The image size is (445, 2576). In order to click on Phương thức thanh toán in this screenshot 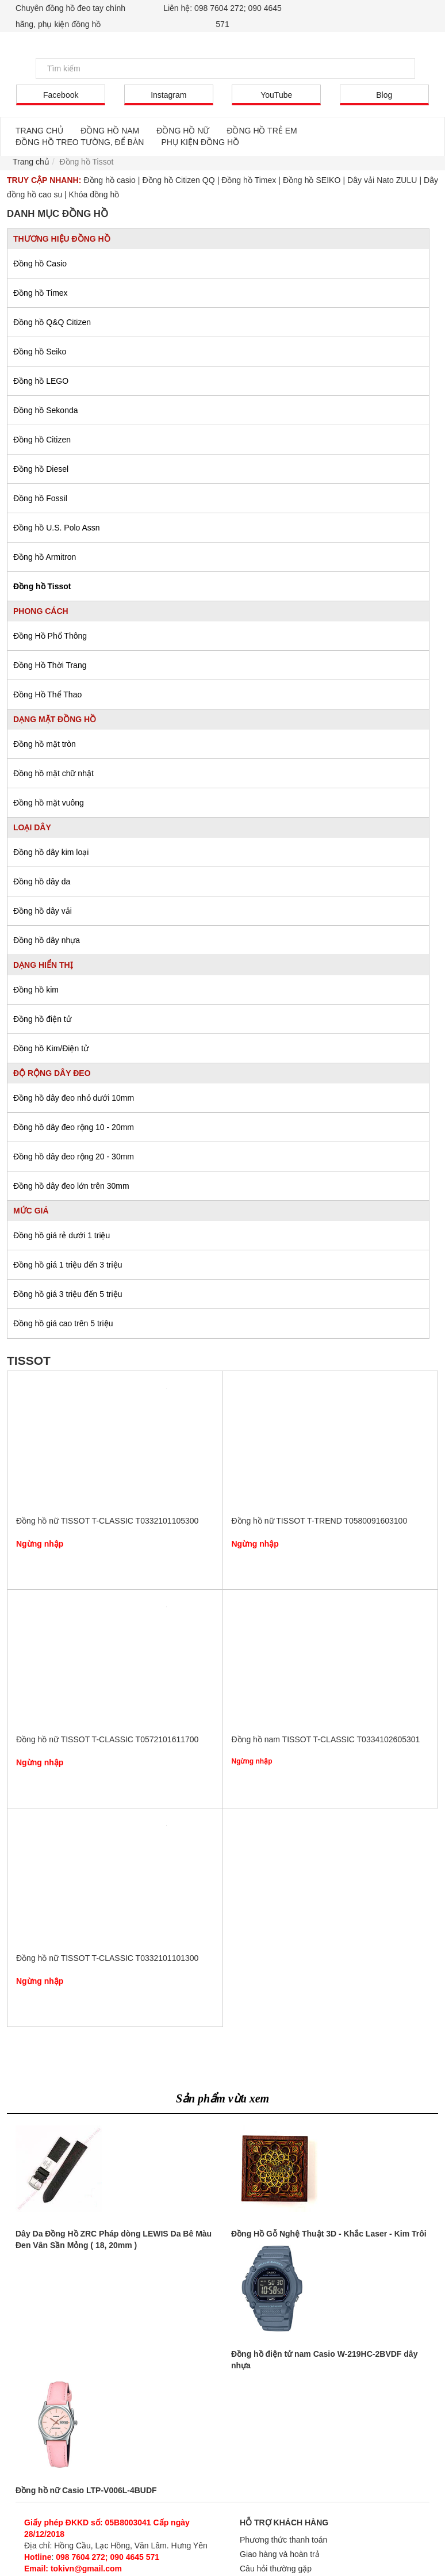, I will do `click(283, 2539)`.